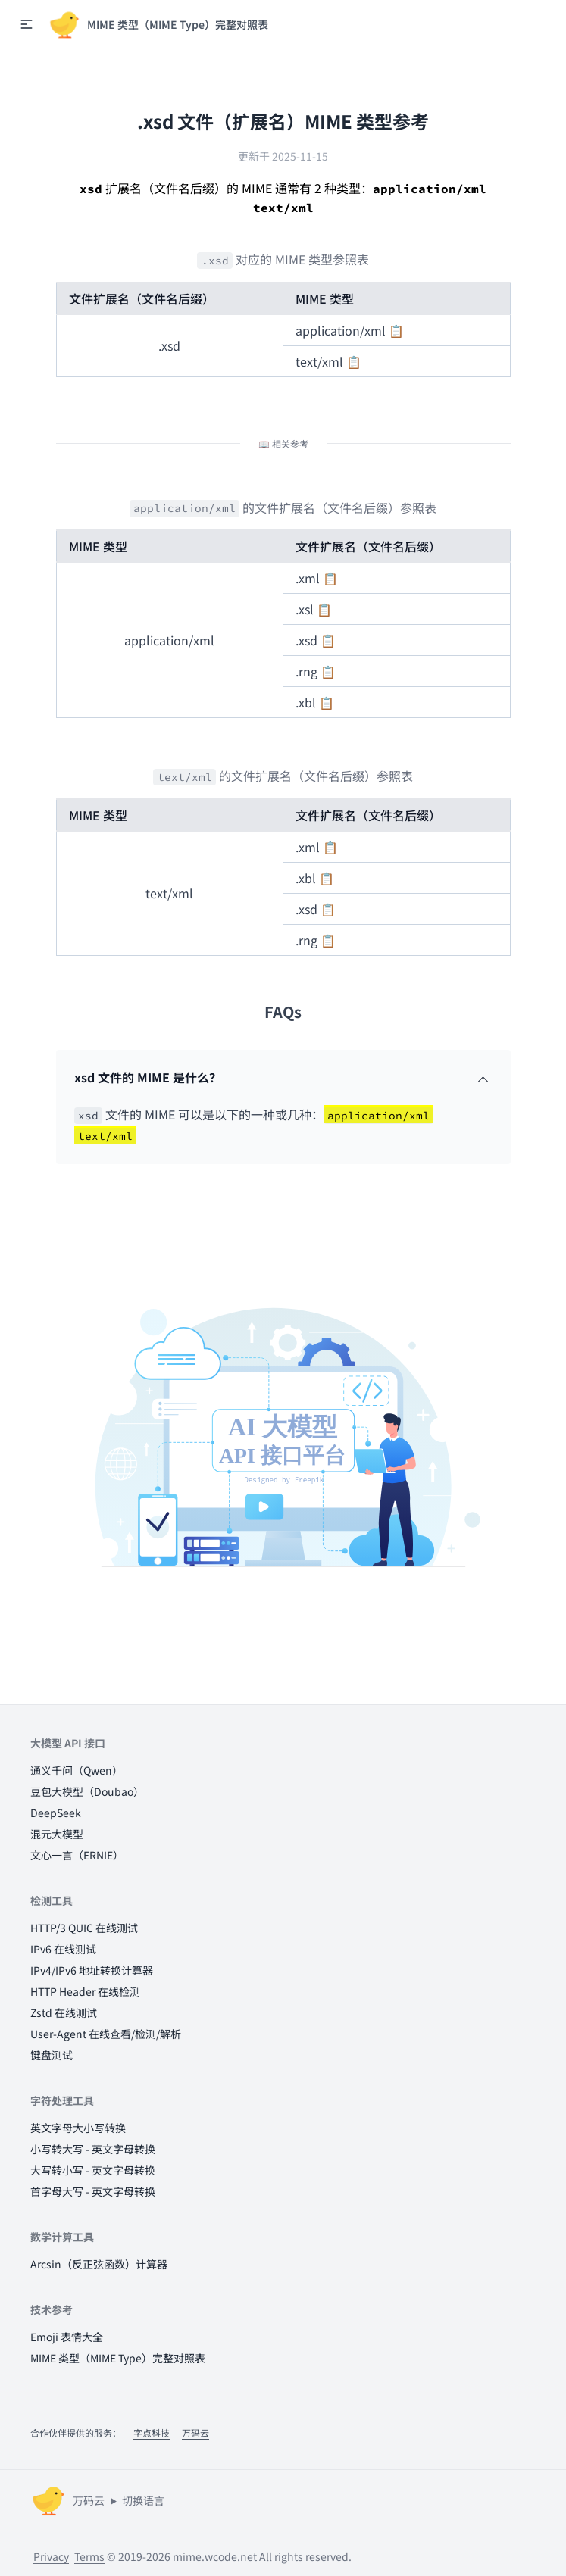 The height and width of the screenshot is (2576, 566). Describe the element at coordinates (63, 1948) in the screenshot. I see `IPv6 在线测试` at that location.